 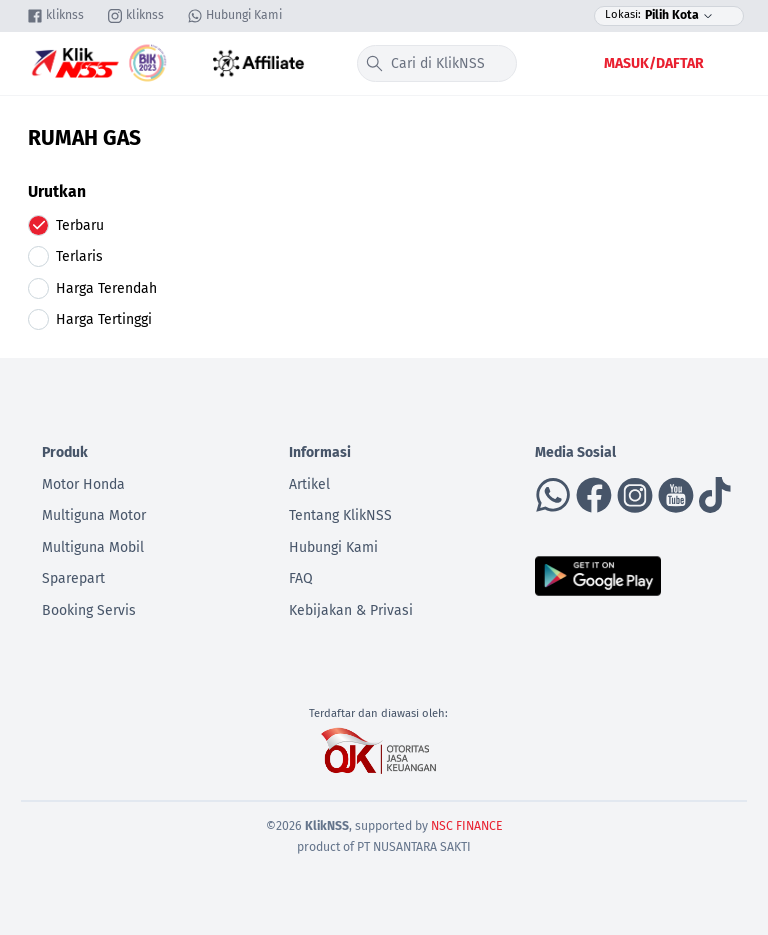 What do you see at coordinates (340, 515) in the screenshot?
I see `Tentang KlikNSS` at bounding box center [340, 515].